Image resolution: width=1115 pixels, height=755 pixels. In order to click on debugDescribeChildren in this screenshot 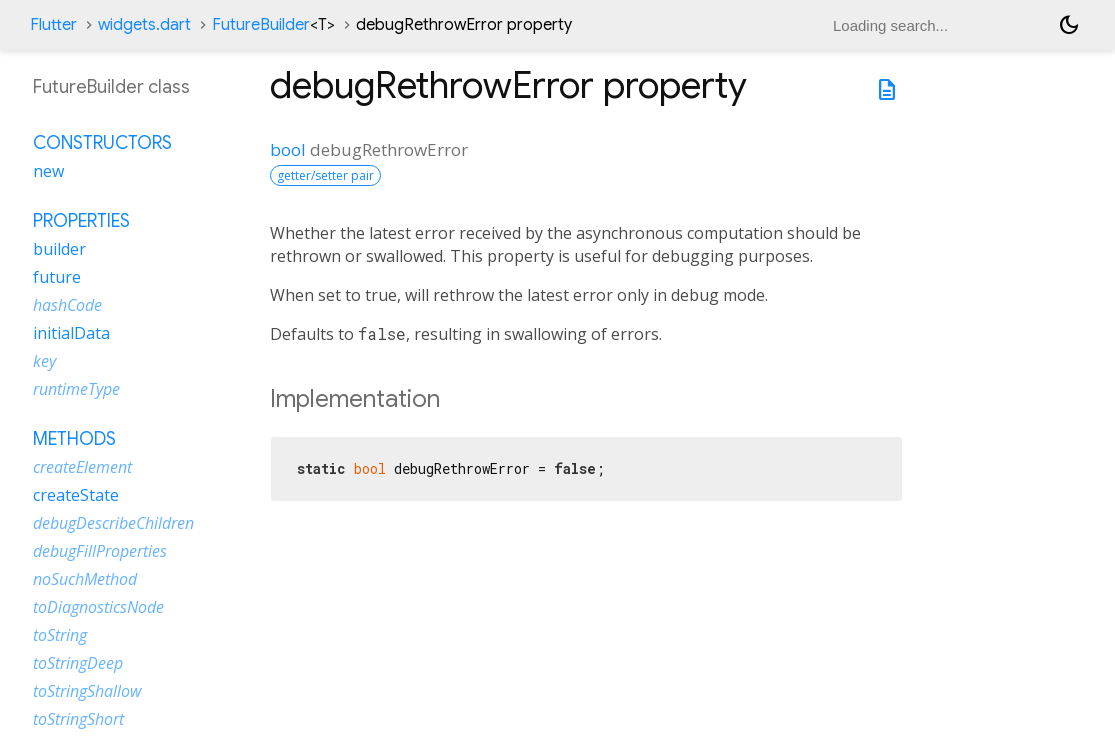, I will do `click(113, 523)`.